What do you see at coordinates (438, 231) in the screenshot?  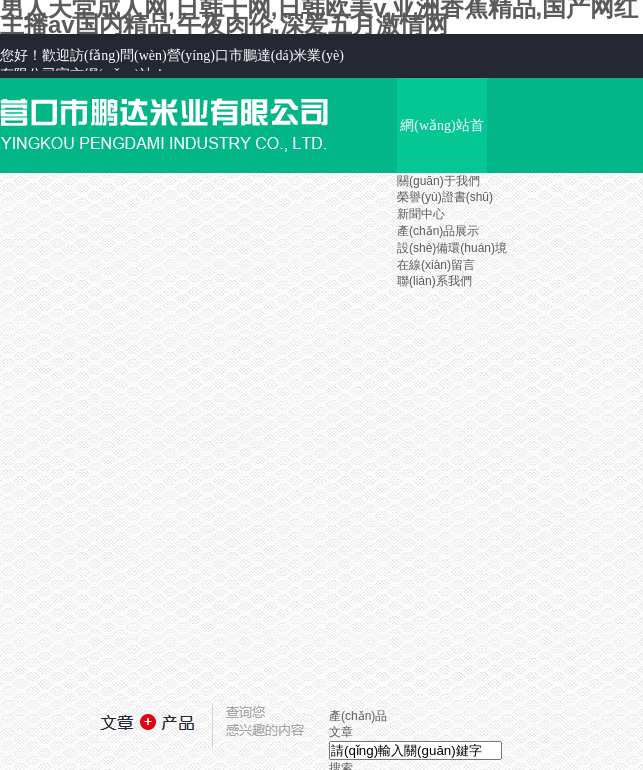 I see `產(chǎn)品展示` at bounding box center [438, 231].